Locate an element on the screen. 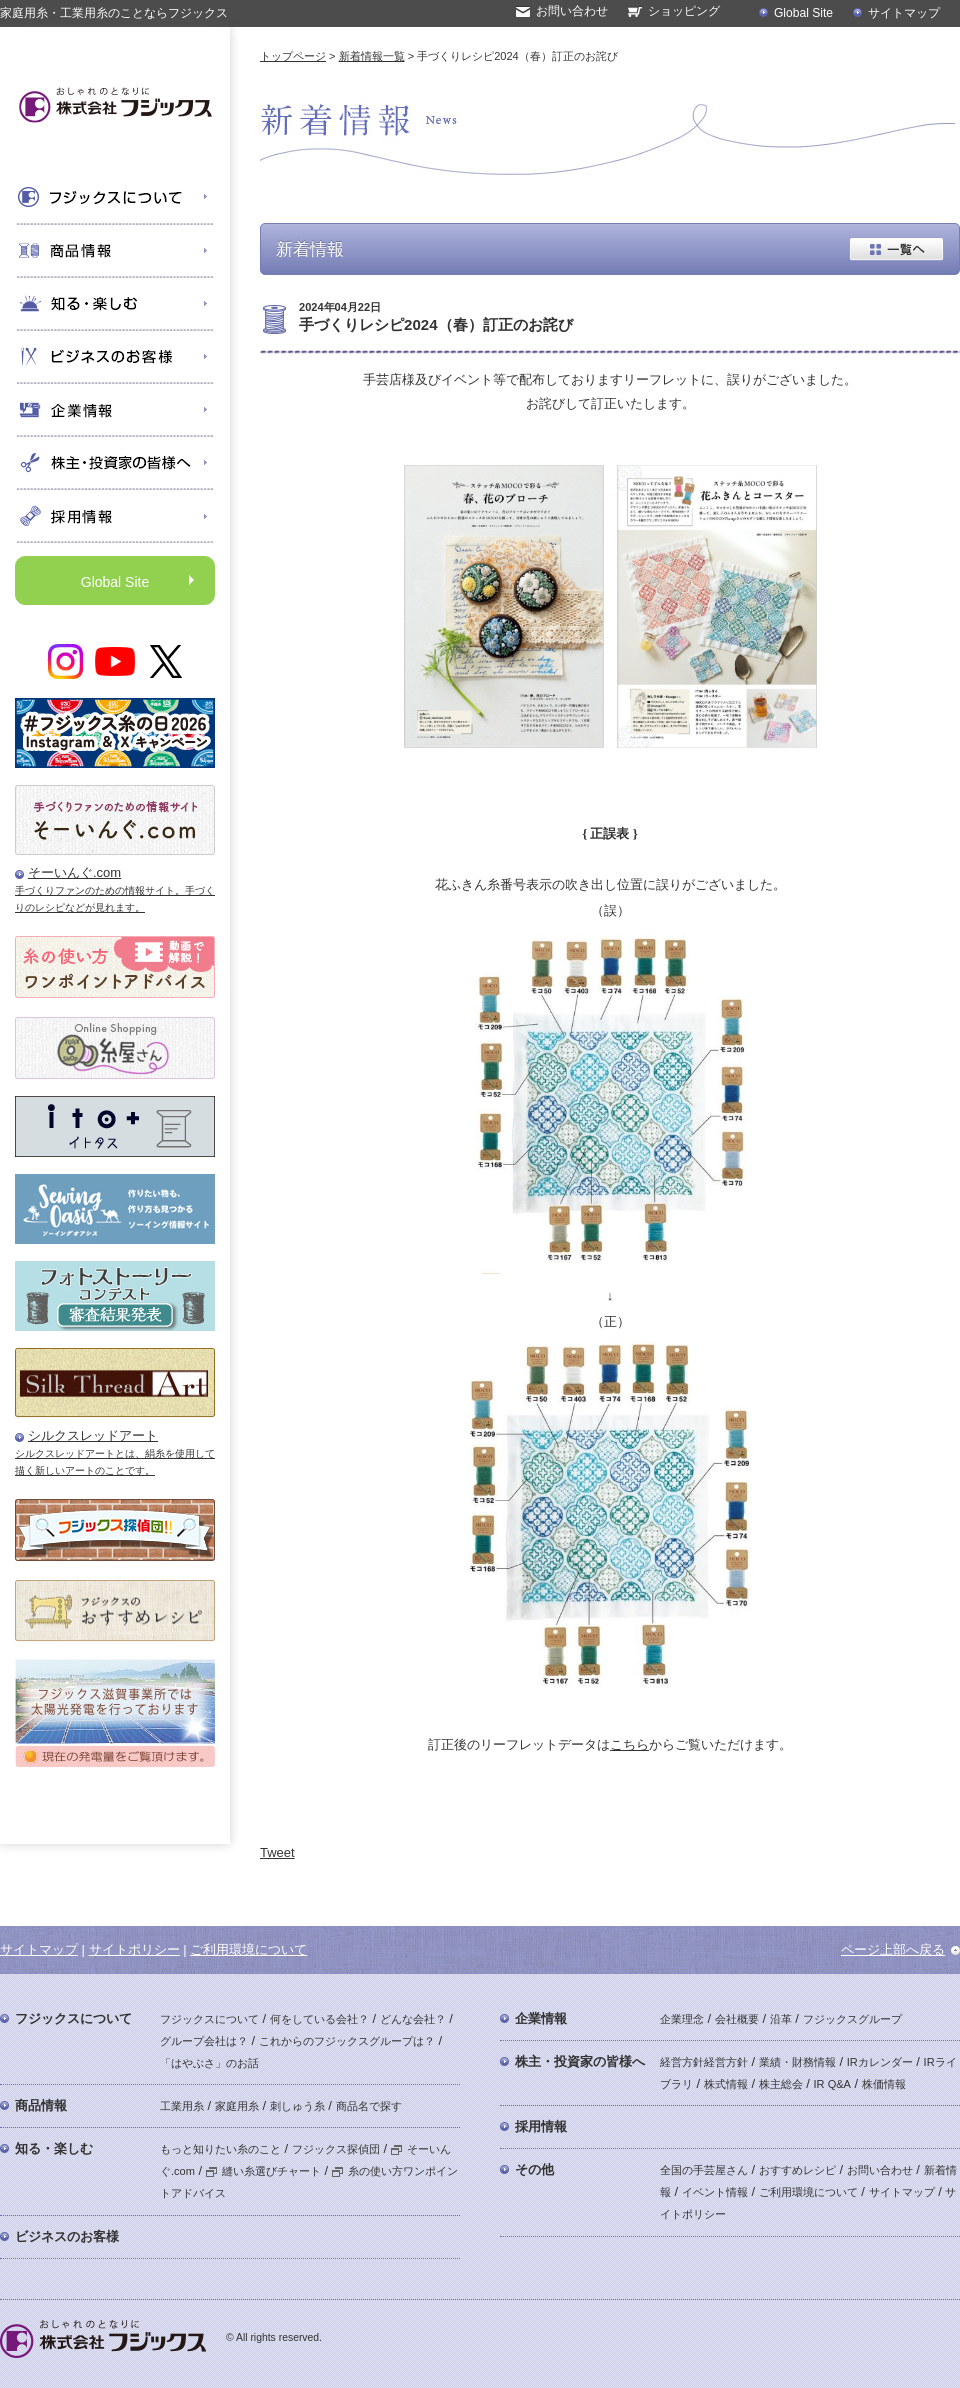 This screenshot has height=2388, width=960. 商品情報 is located at coordinates (41, 2105).